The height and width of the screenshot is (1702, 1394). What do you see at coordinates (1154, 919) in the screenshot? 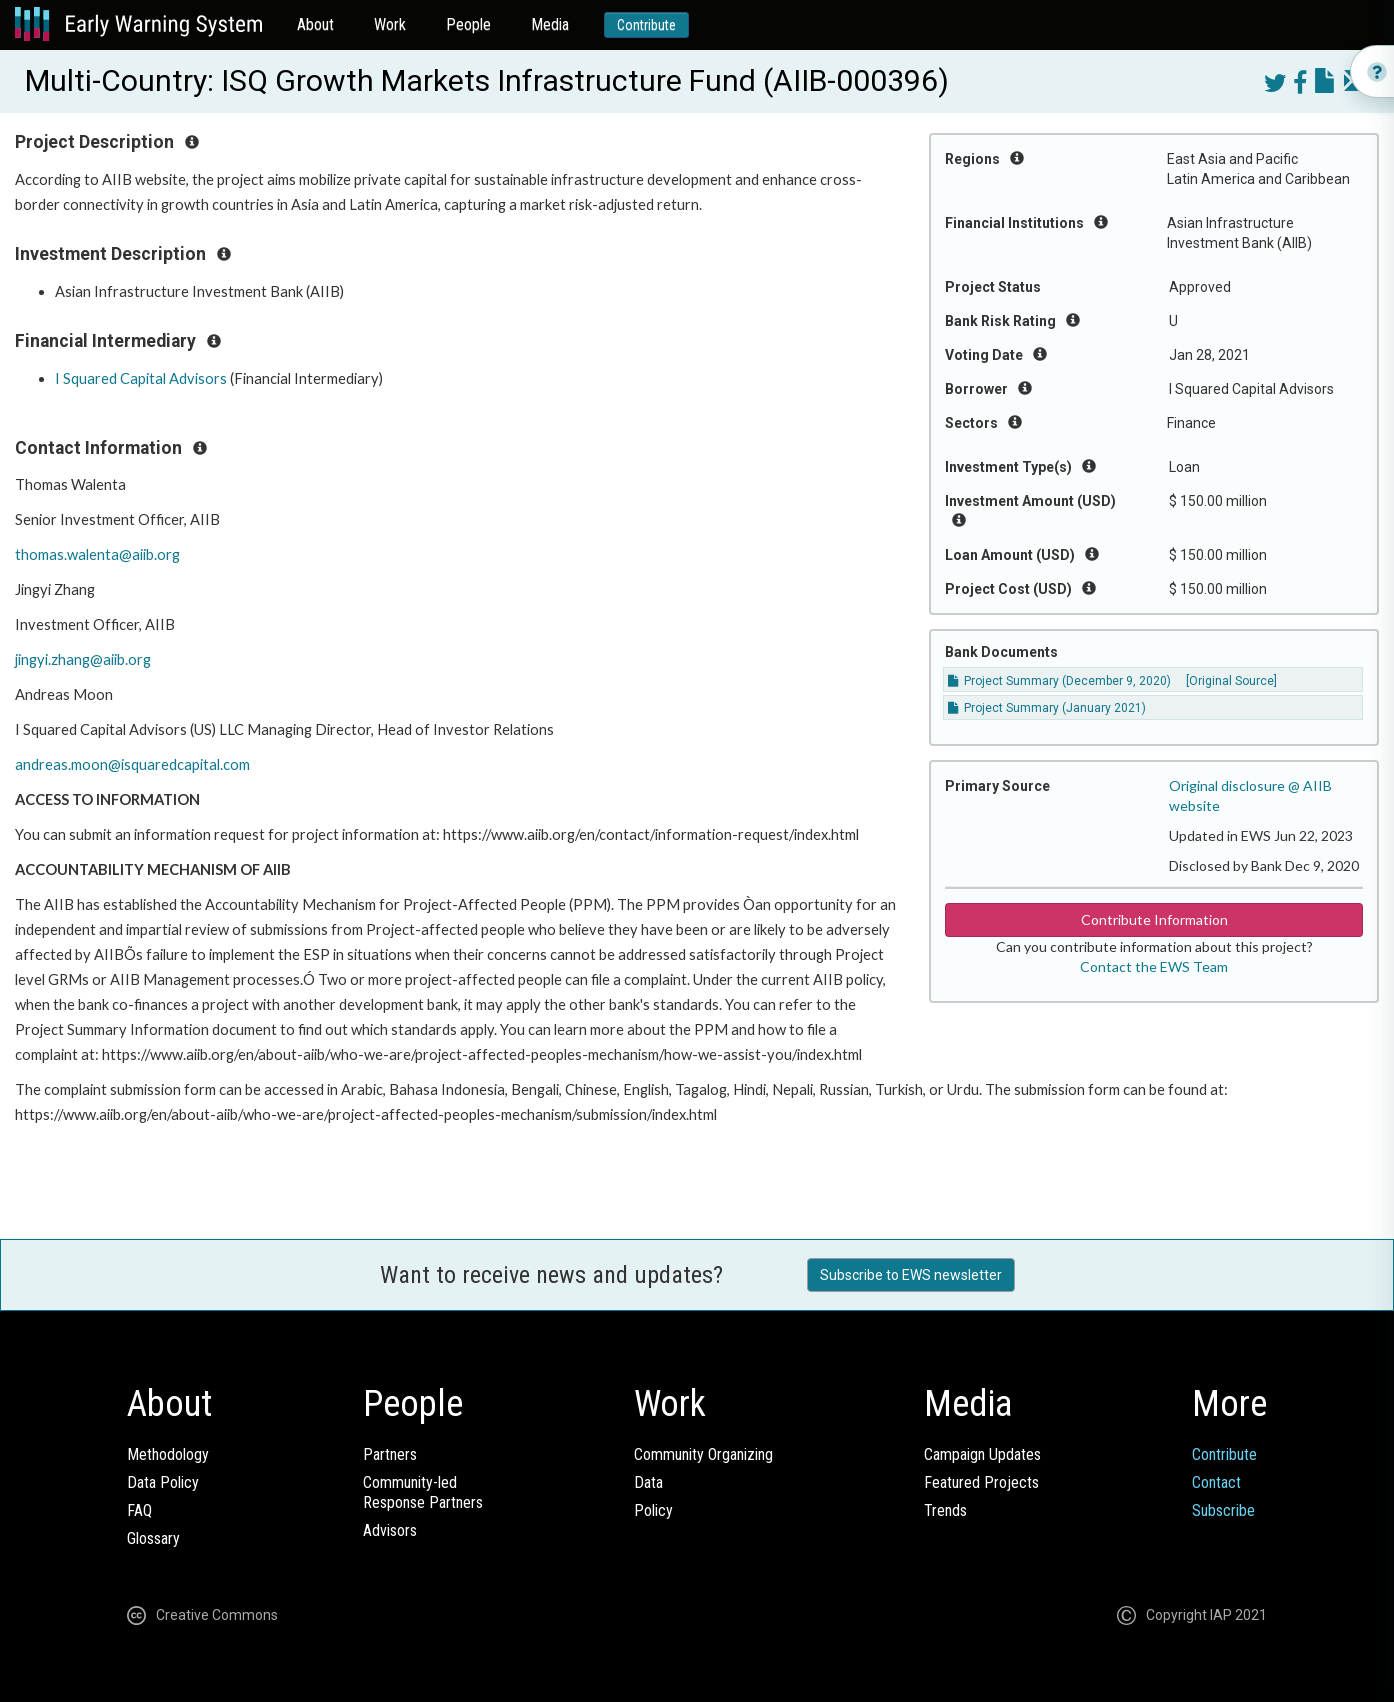
I see `Contribute Information` at bounding box center [1154, 919].